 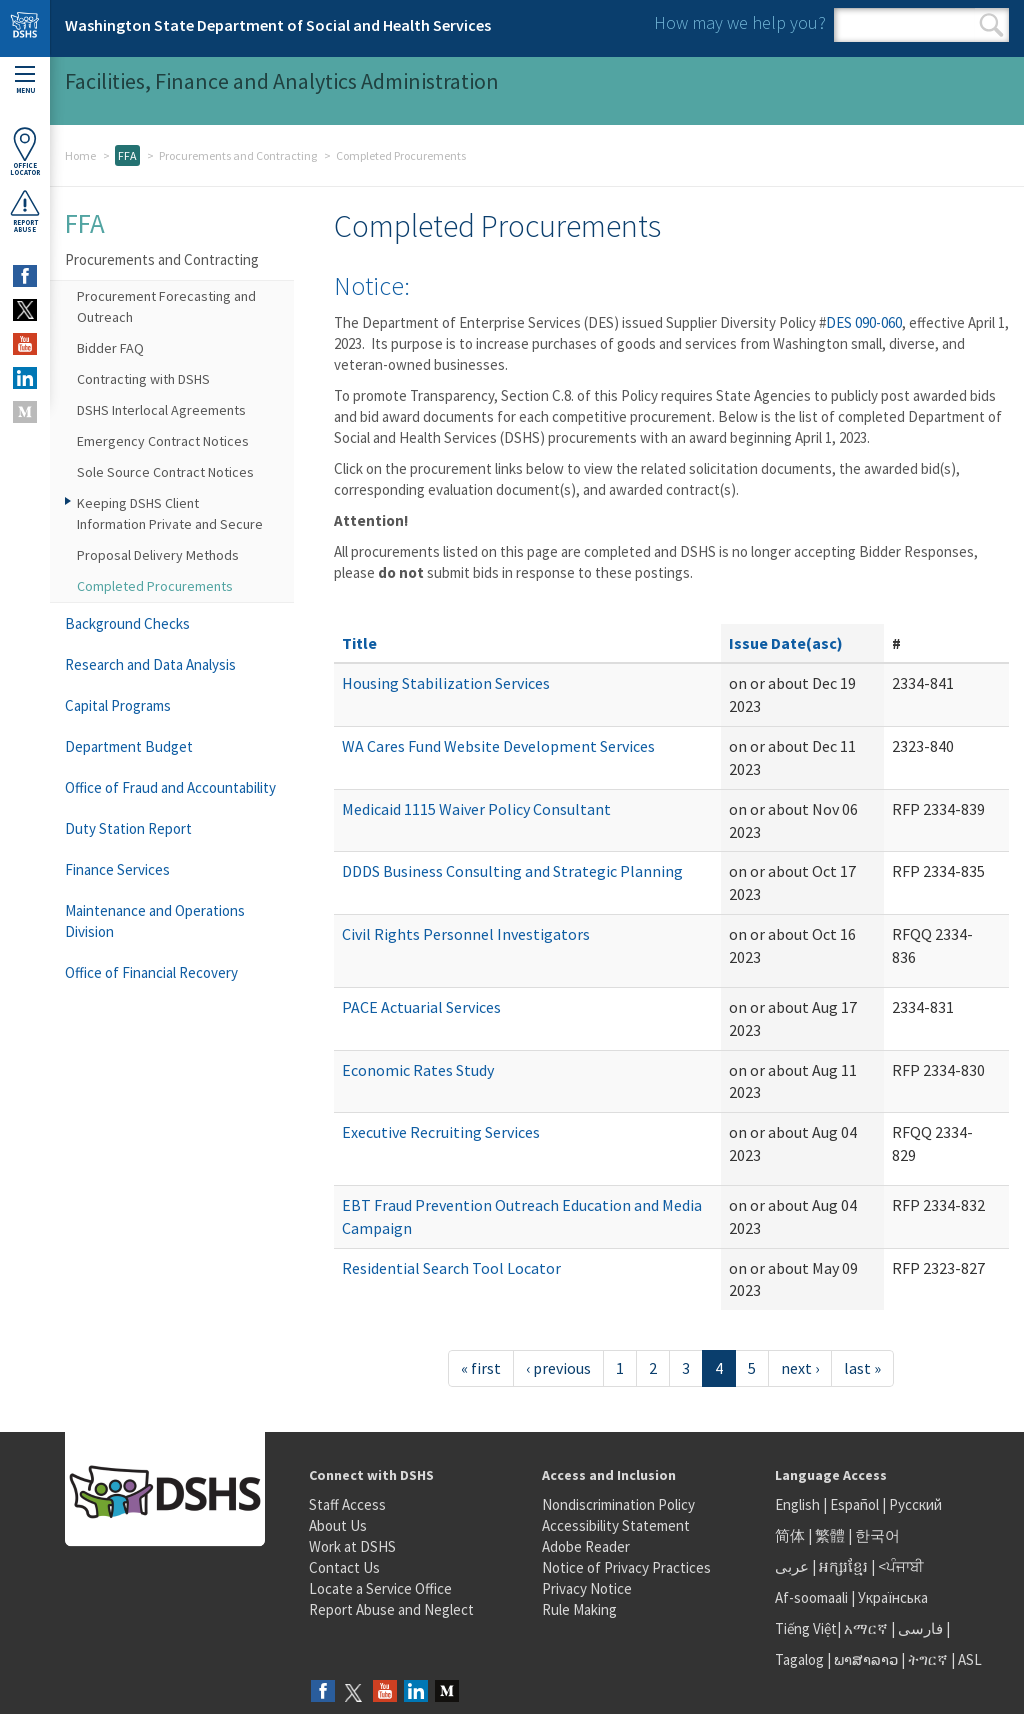 What do you see at coordinates (790, 1535) in the screenshot?
I see `简体` at bounding box center [790, 1535].